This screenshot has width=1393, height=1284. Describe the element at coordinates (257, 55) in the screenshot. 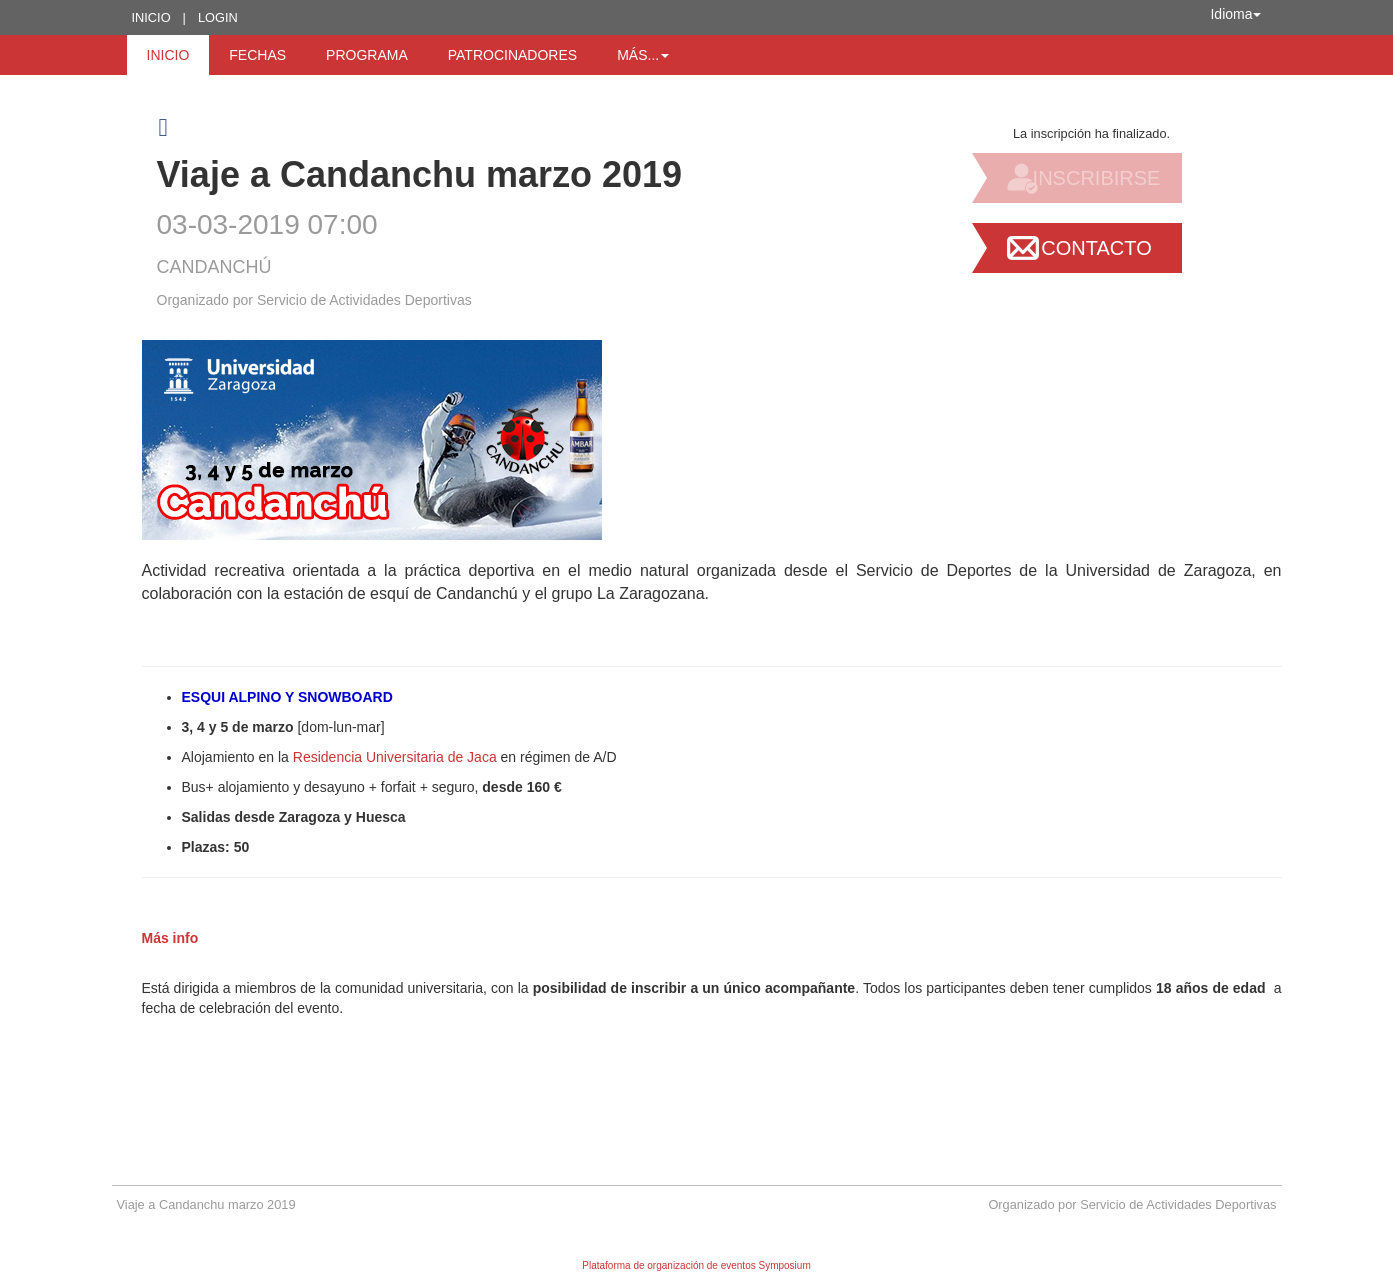

I see `Fechas` at that location.